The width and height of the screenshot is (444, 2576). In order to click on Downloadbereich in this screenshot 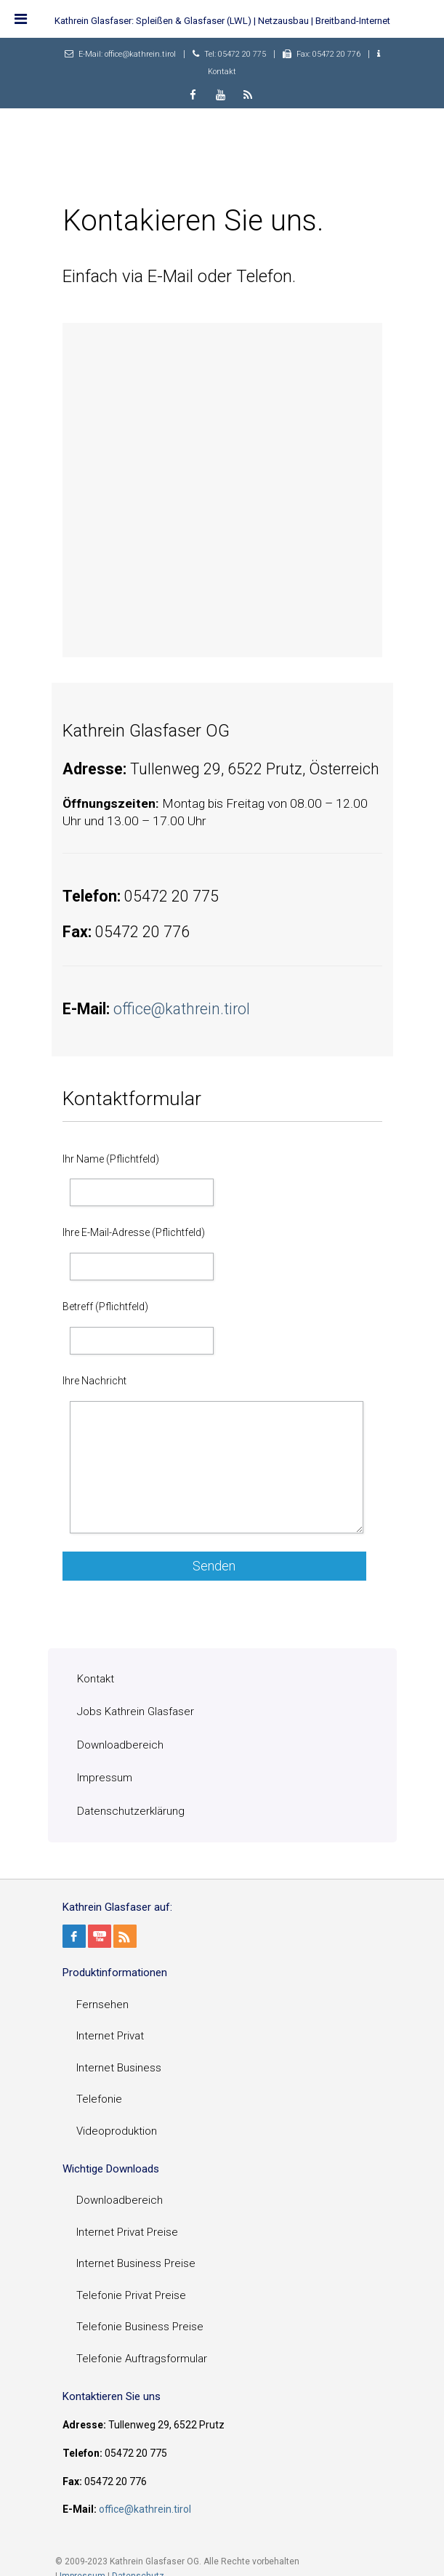, I will do `click(120, 1745)`.